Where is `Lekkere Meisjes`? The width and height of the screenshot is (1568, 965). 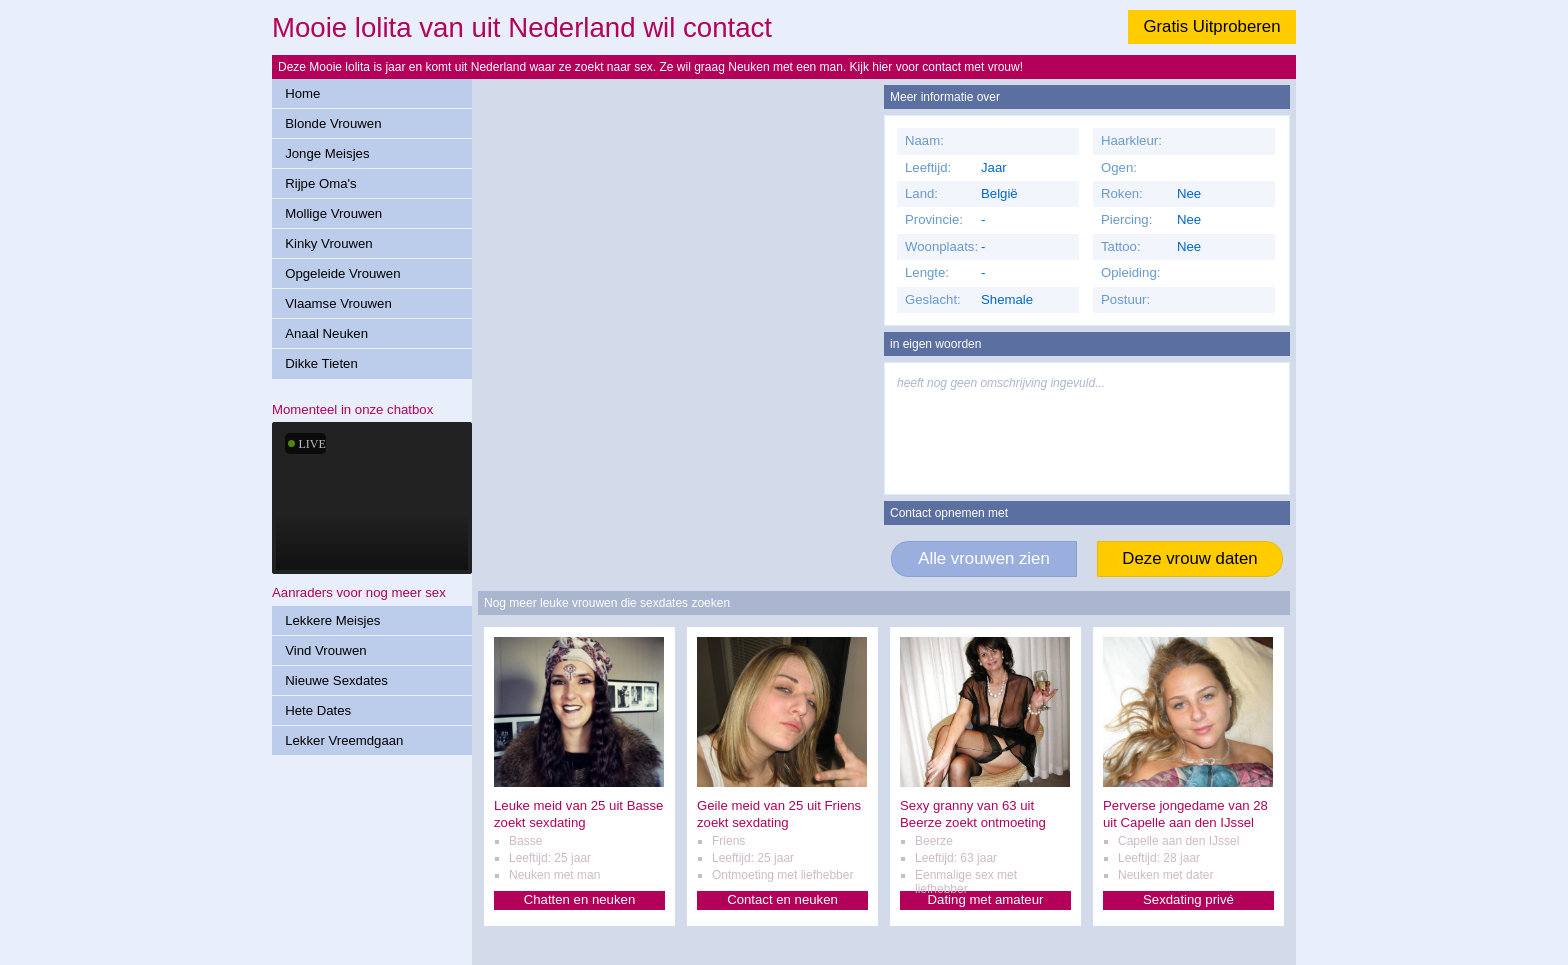 Lekkere Meisjes is located at coordinates (332, 620).